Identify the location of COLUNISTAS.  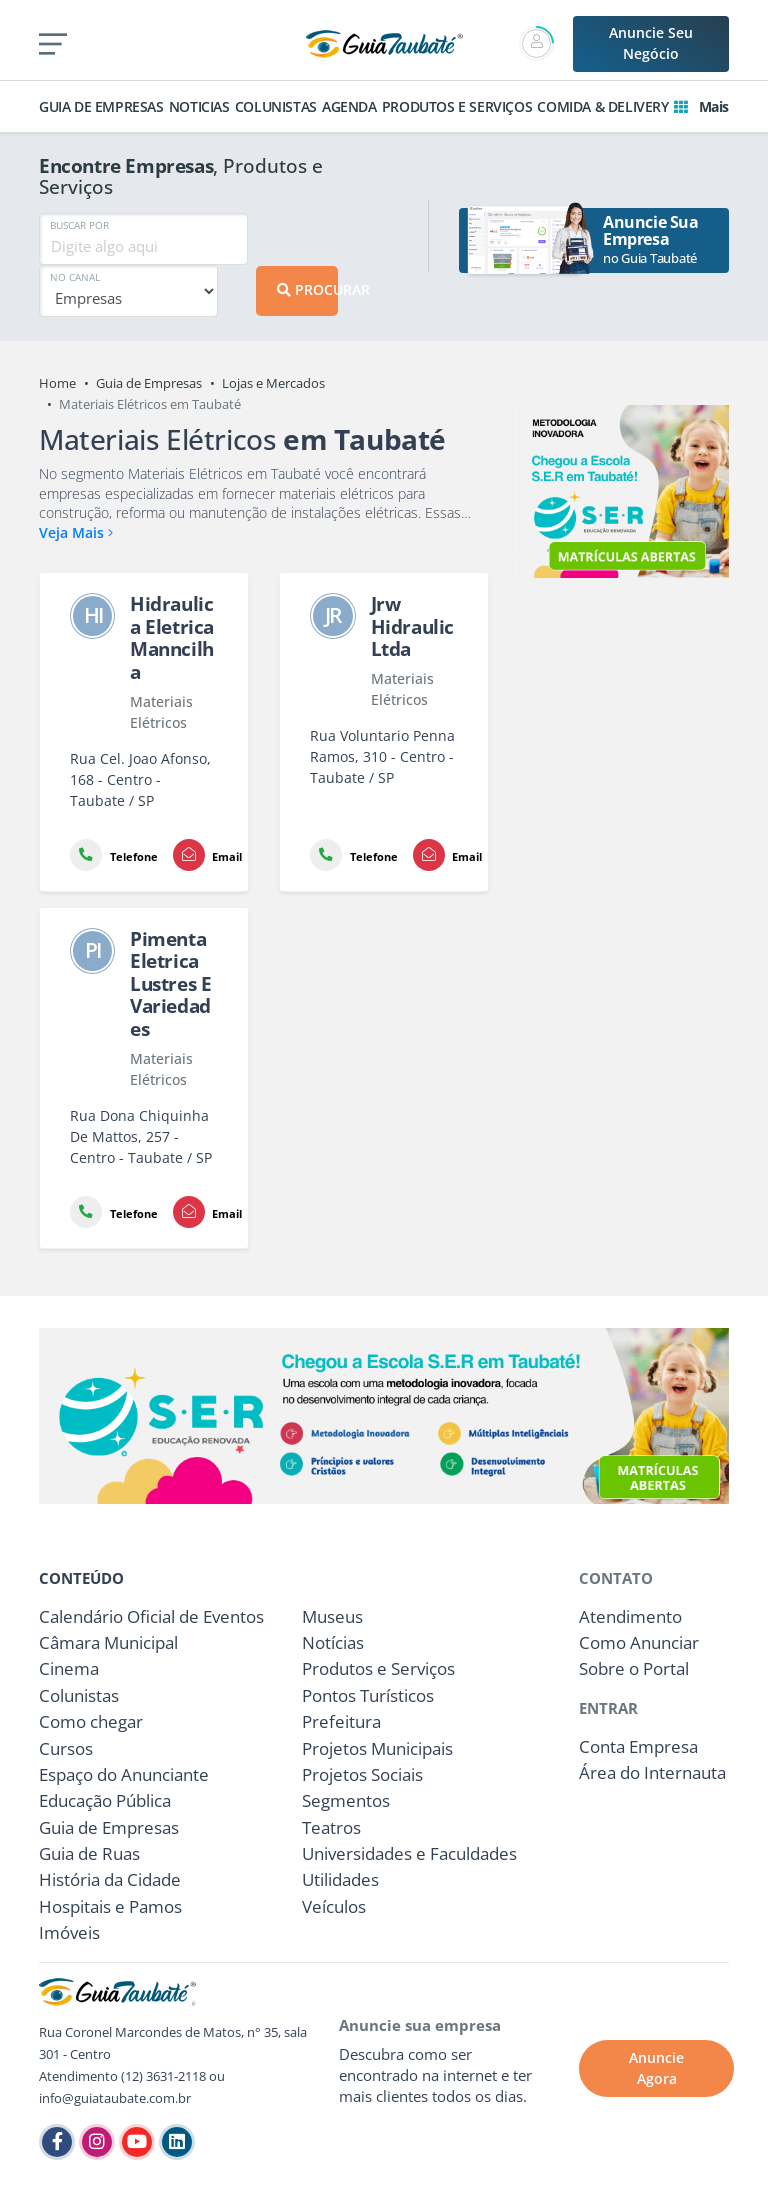
(276, 106).